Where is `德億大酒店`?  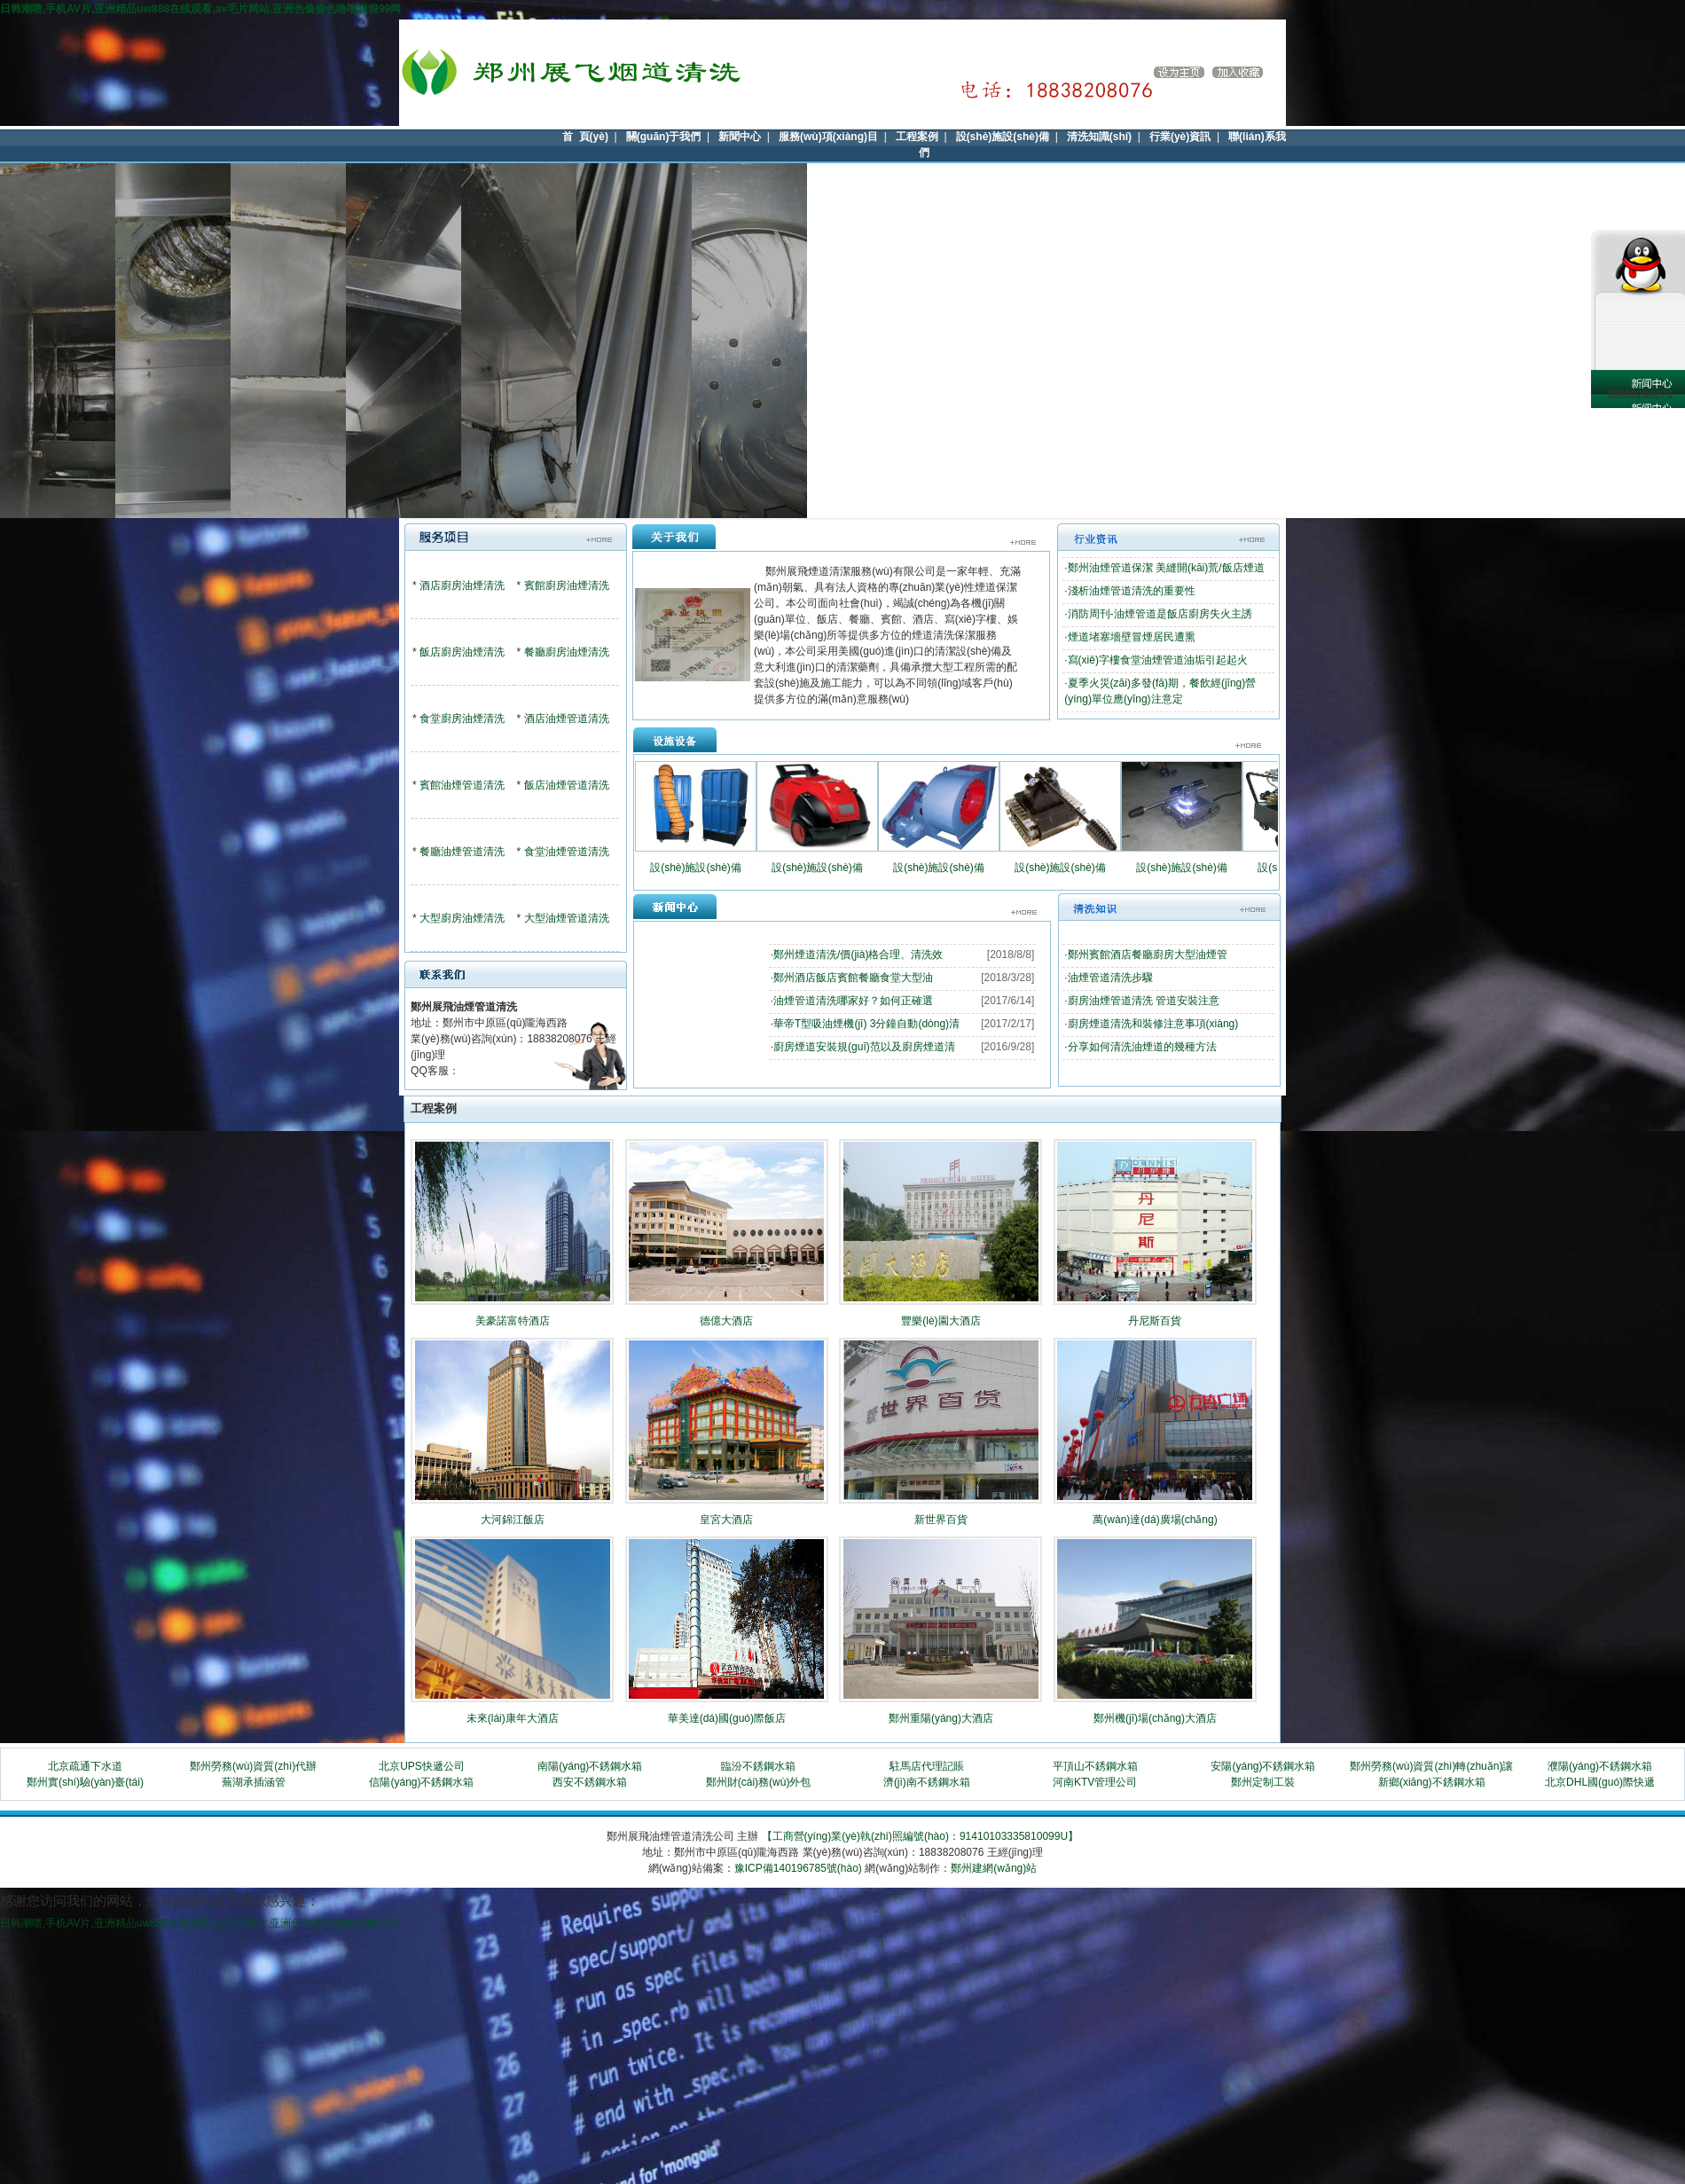 德億大酒店 is located at coordinates (726, 1321).